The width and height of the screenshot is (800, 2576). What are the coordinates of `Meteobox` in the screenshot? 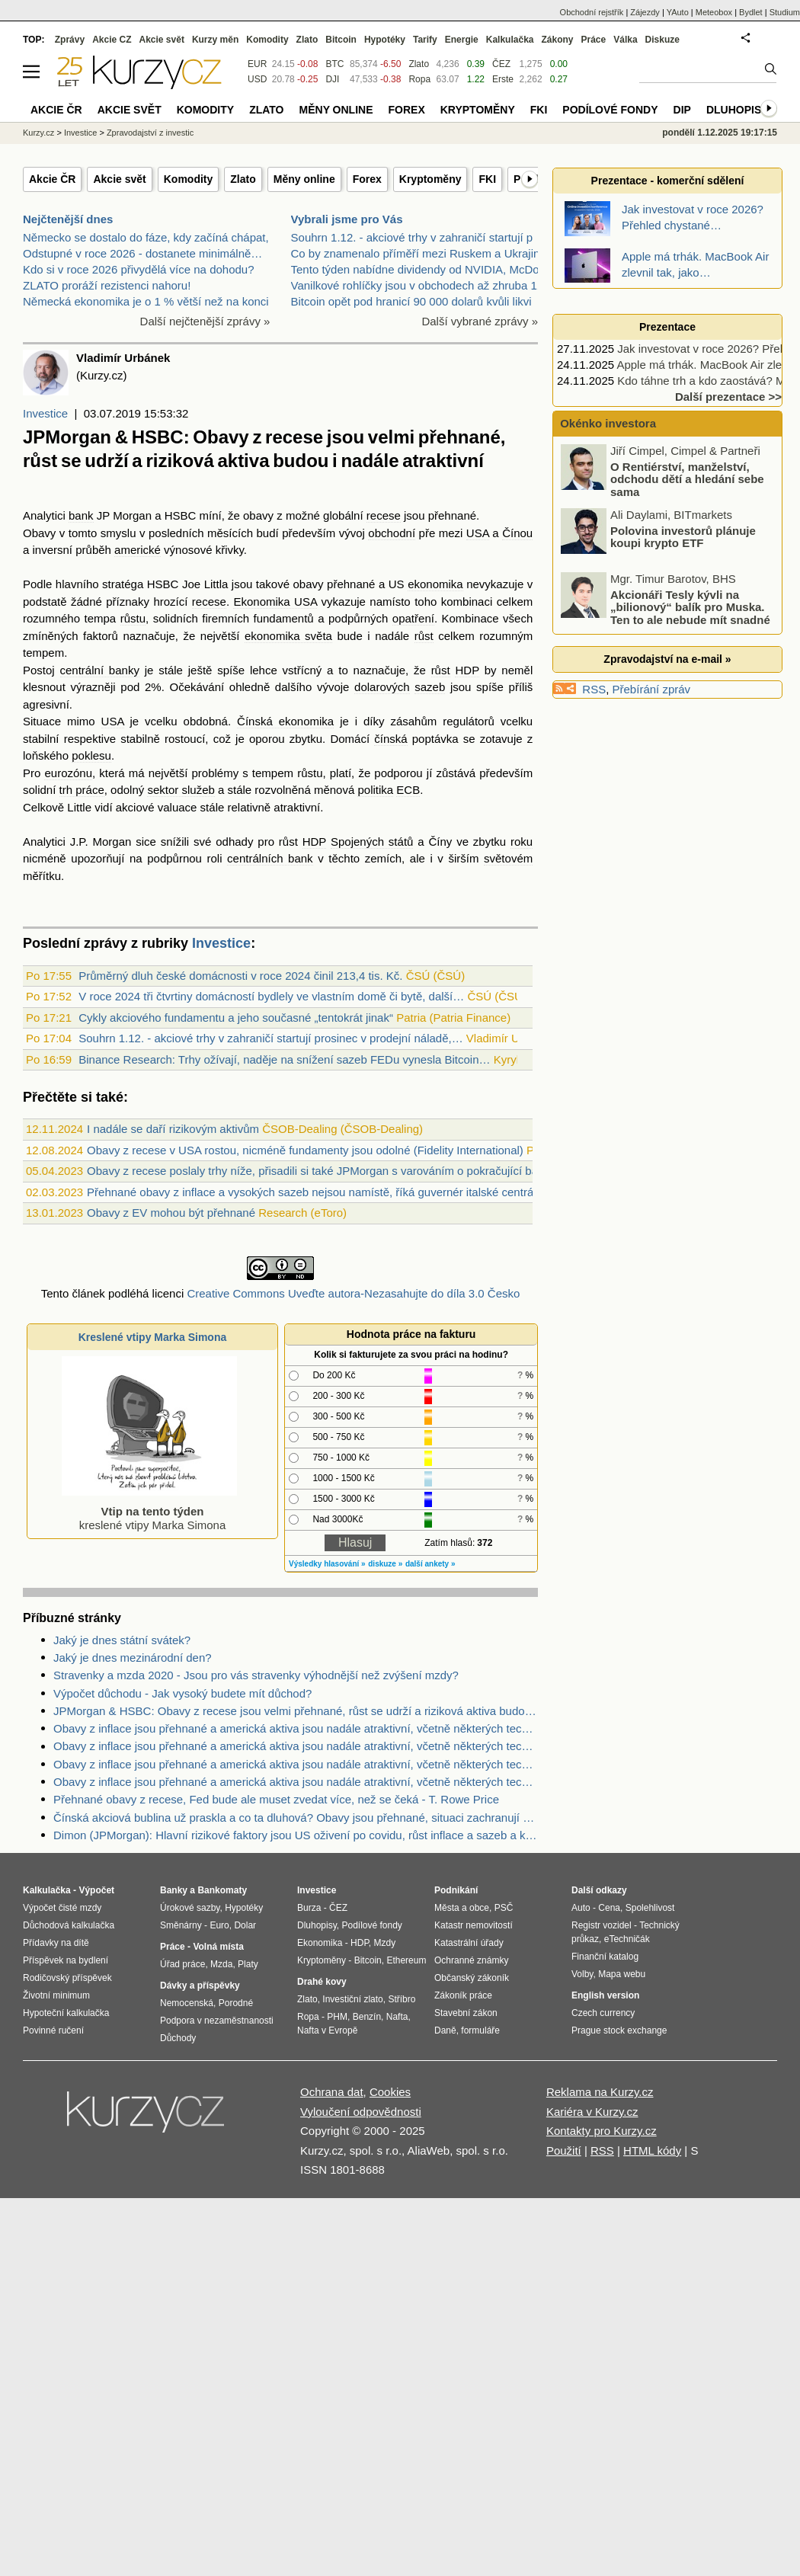 It's located at (714, 12).